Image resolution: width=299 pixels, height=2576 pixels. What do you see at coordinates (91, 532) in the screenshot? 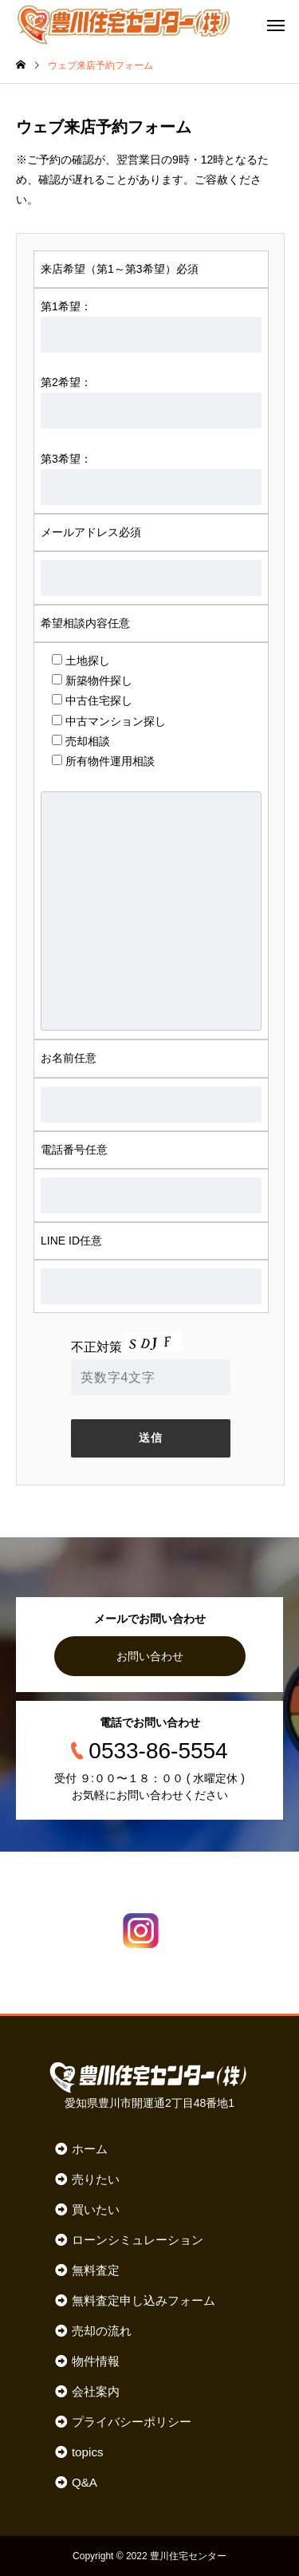
I see `メールアドレス` at bounding box center [91, 532].